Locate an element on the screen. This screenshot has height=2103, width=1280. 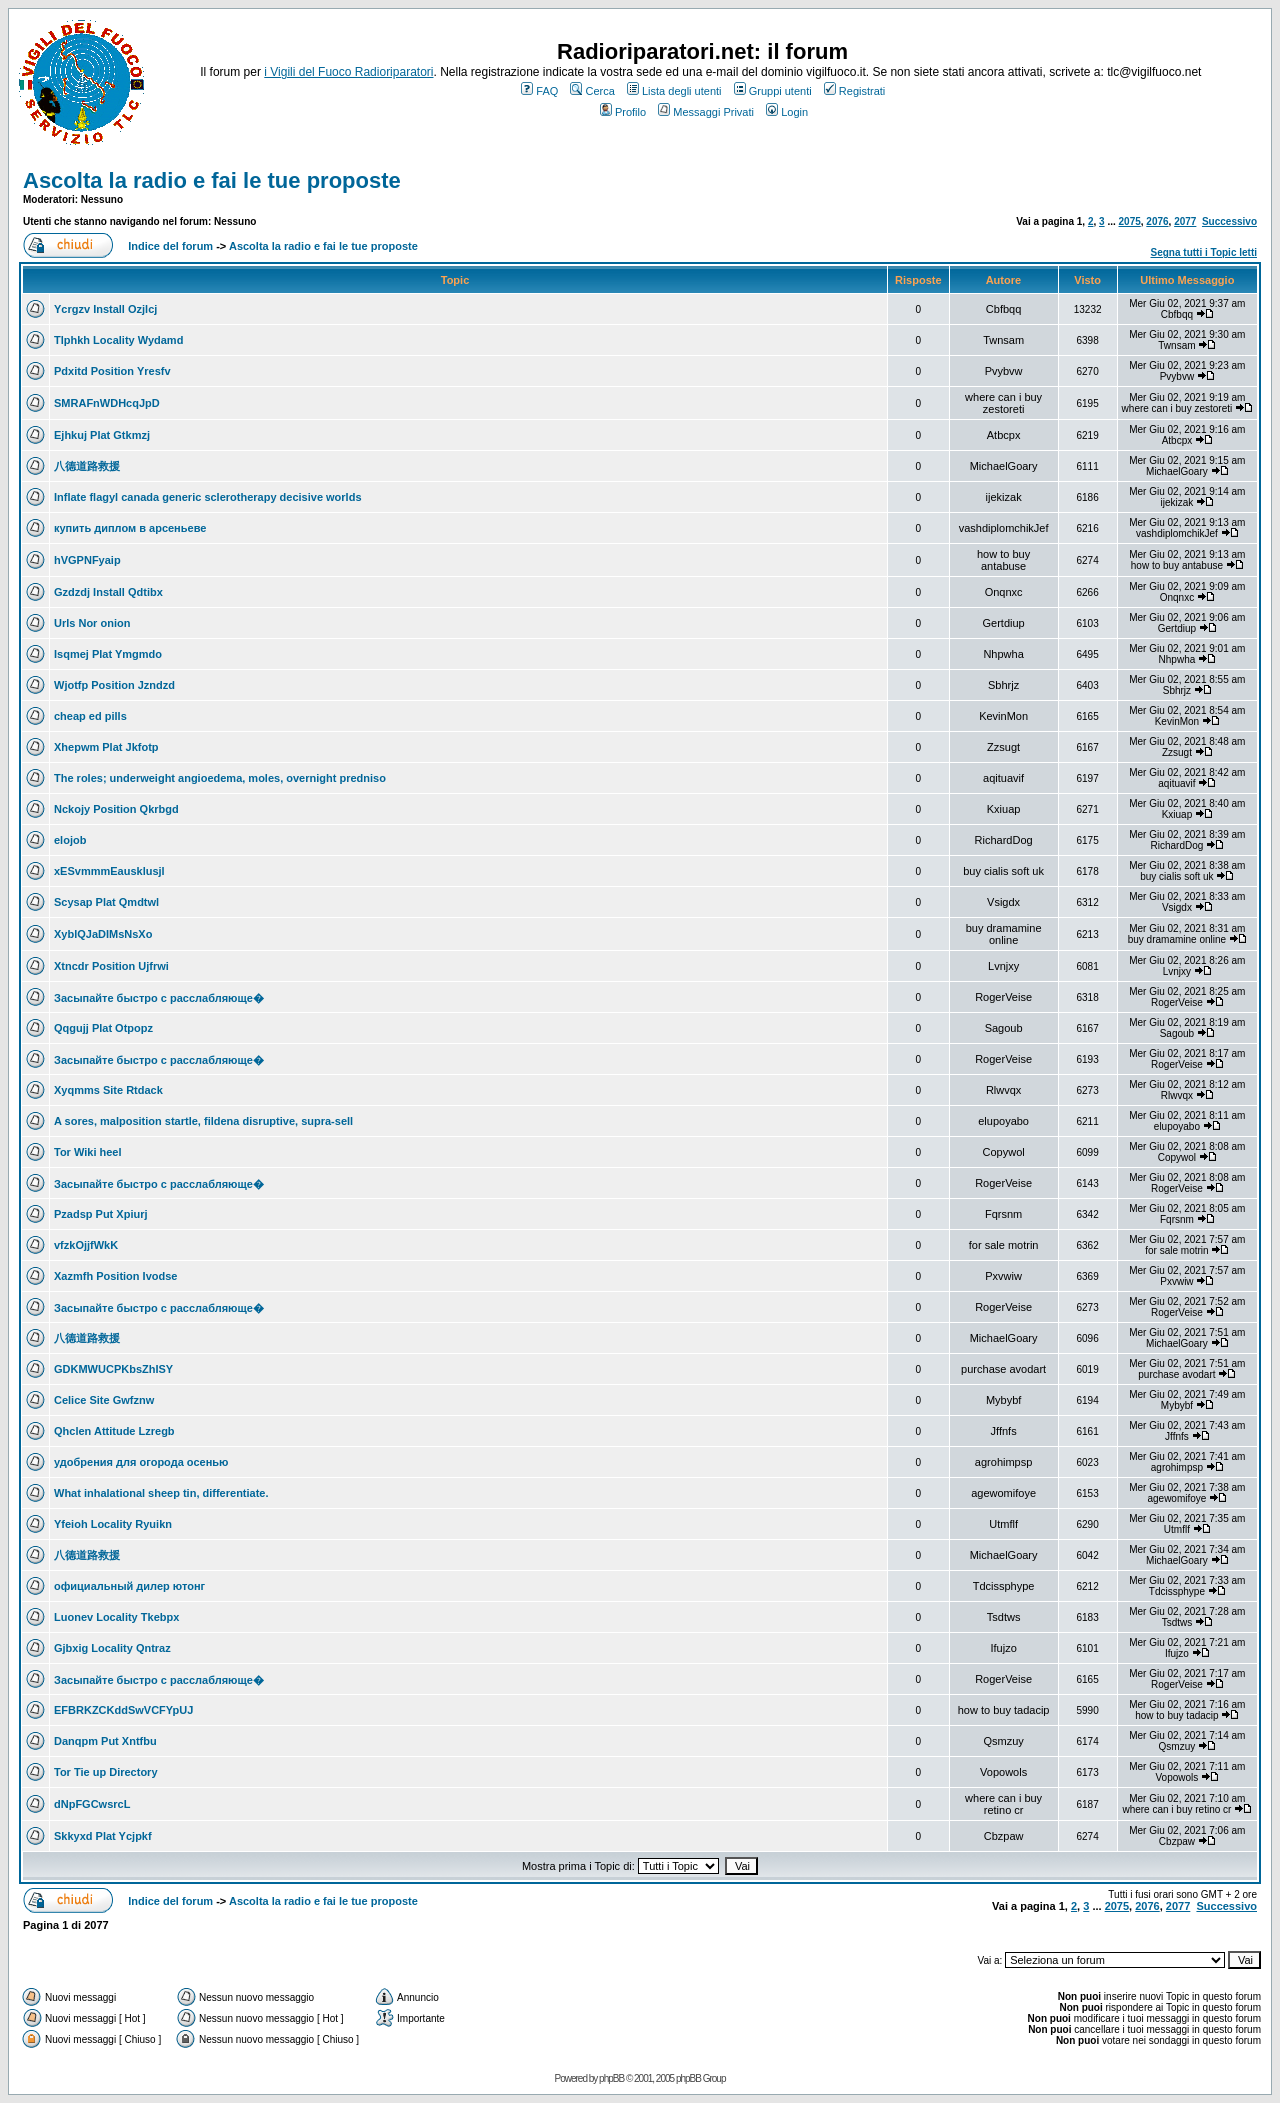
Inflate flagyl canada generic sclerotherapy decisive worlds is located at coordinates (208, 497).